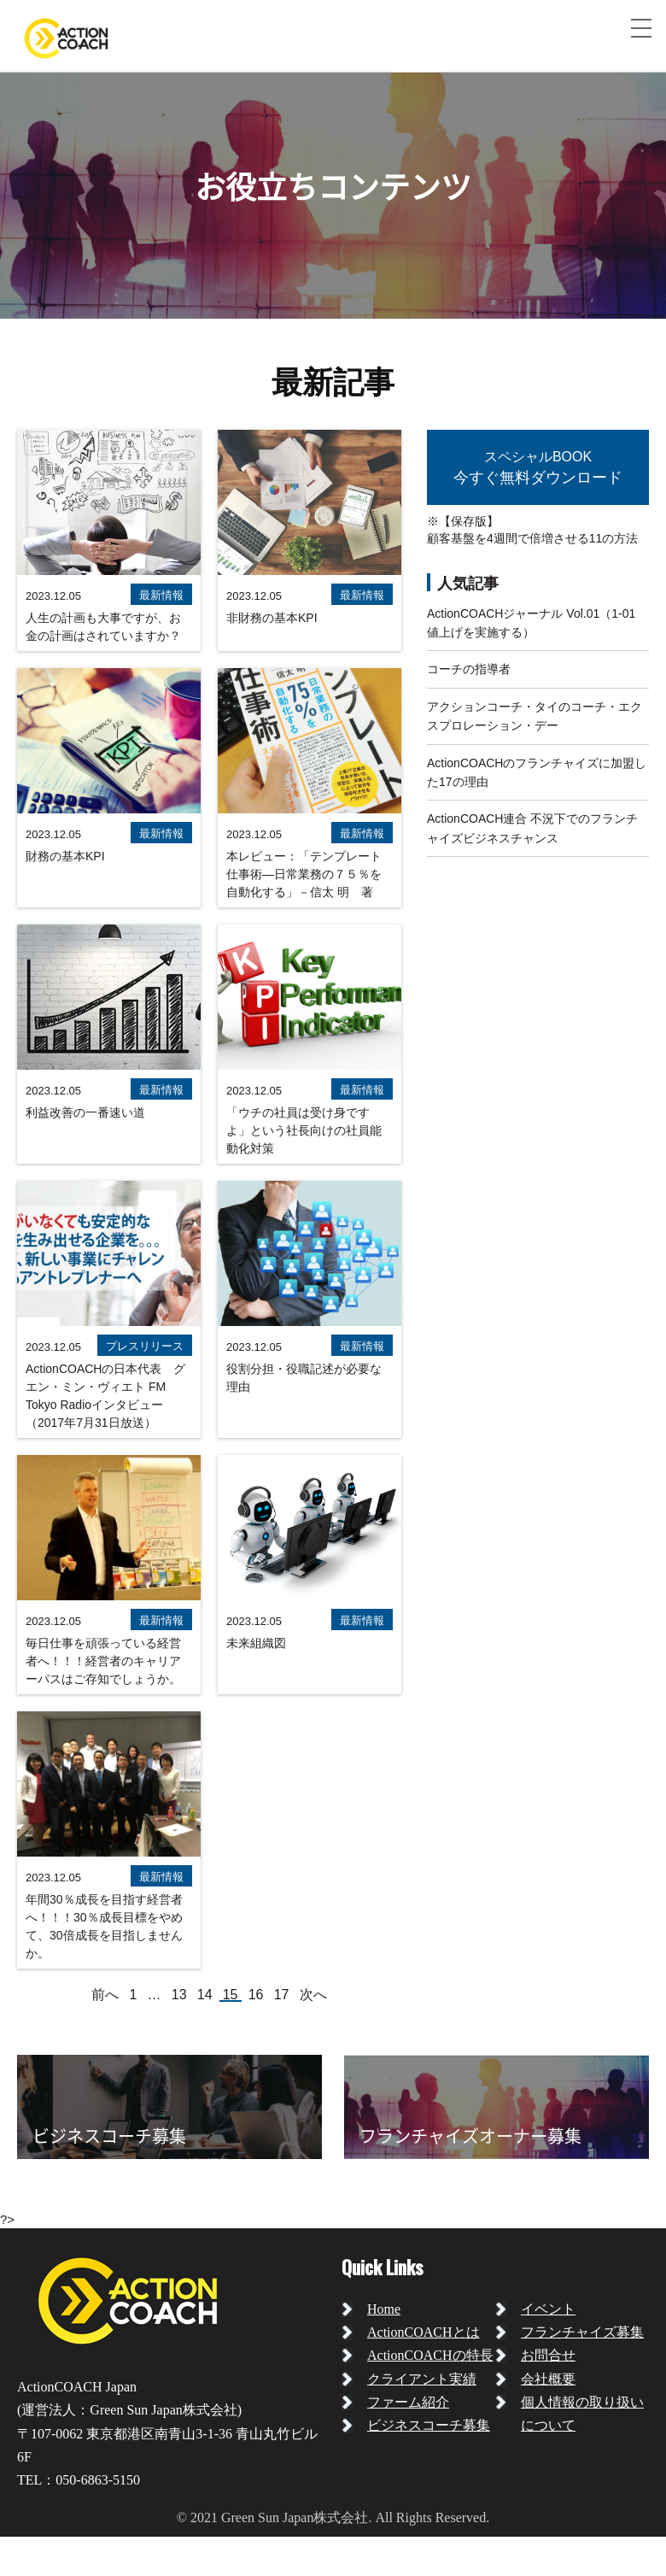 This screenshot has height=2576, width=666. I want to click on クライアント実績, so click(421, 2379).